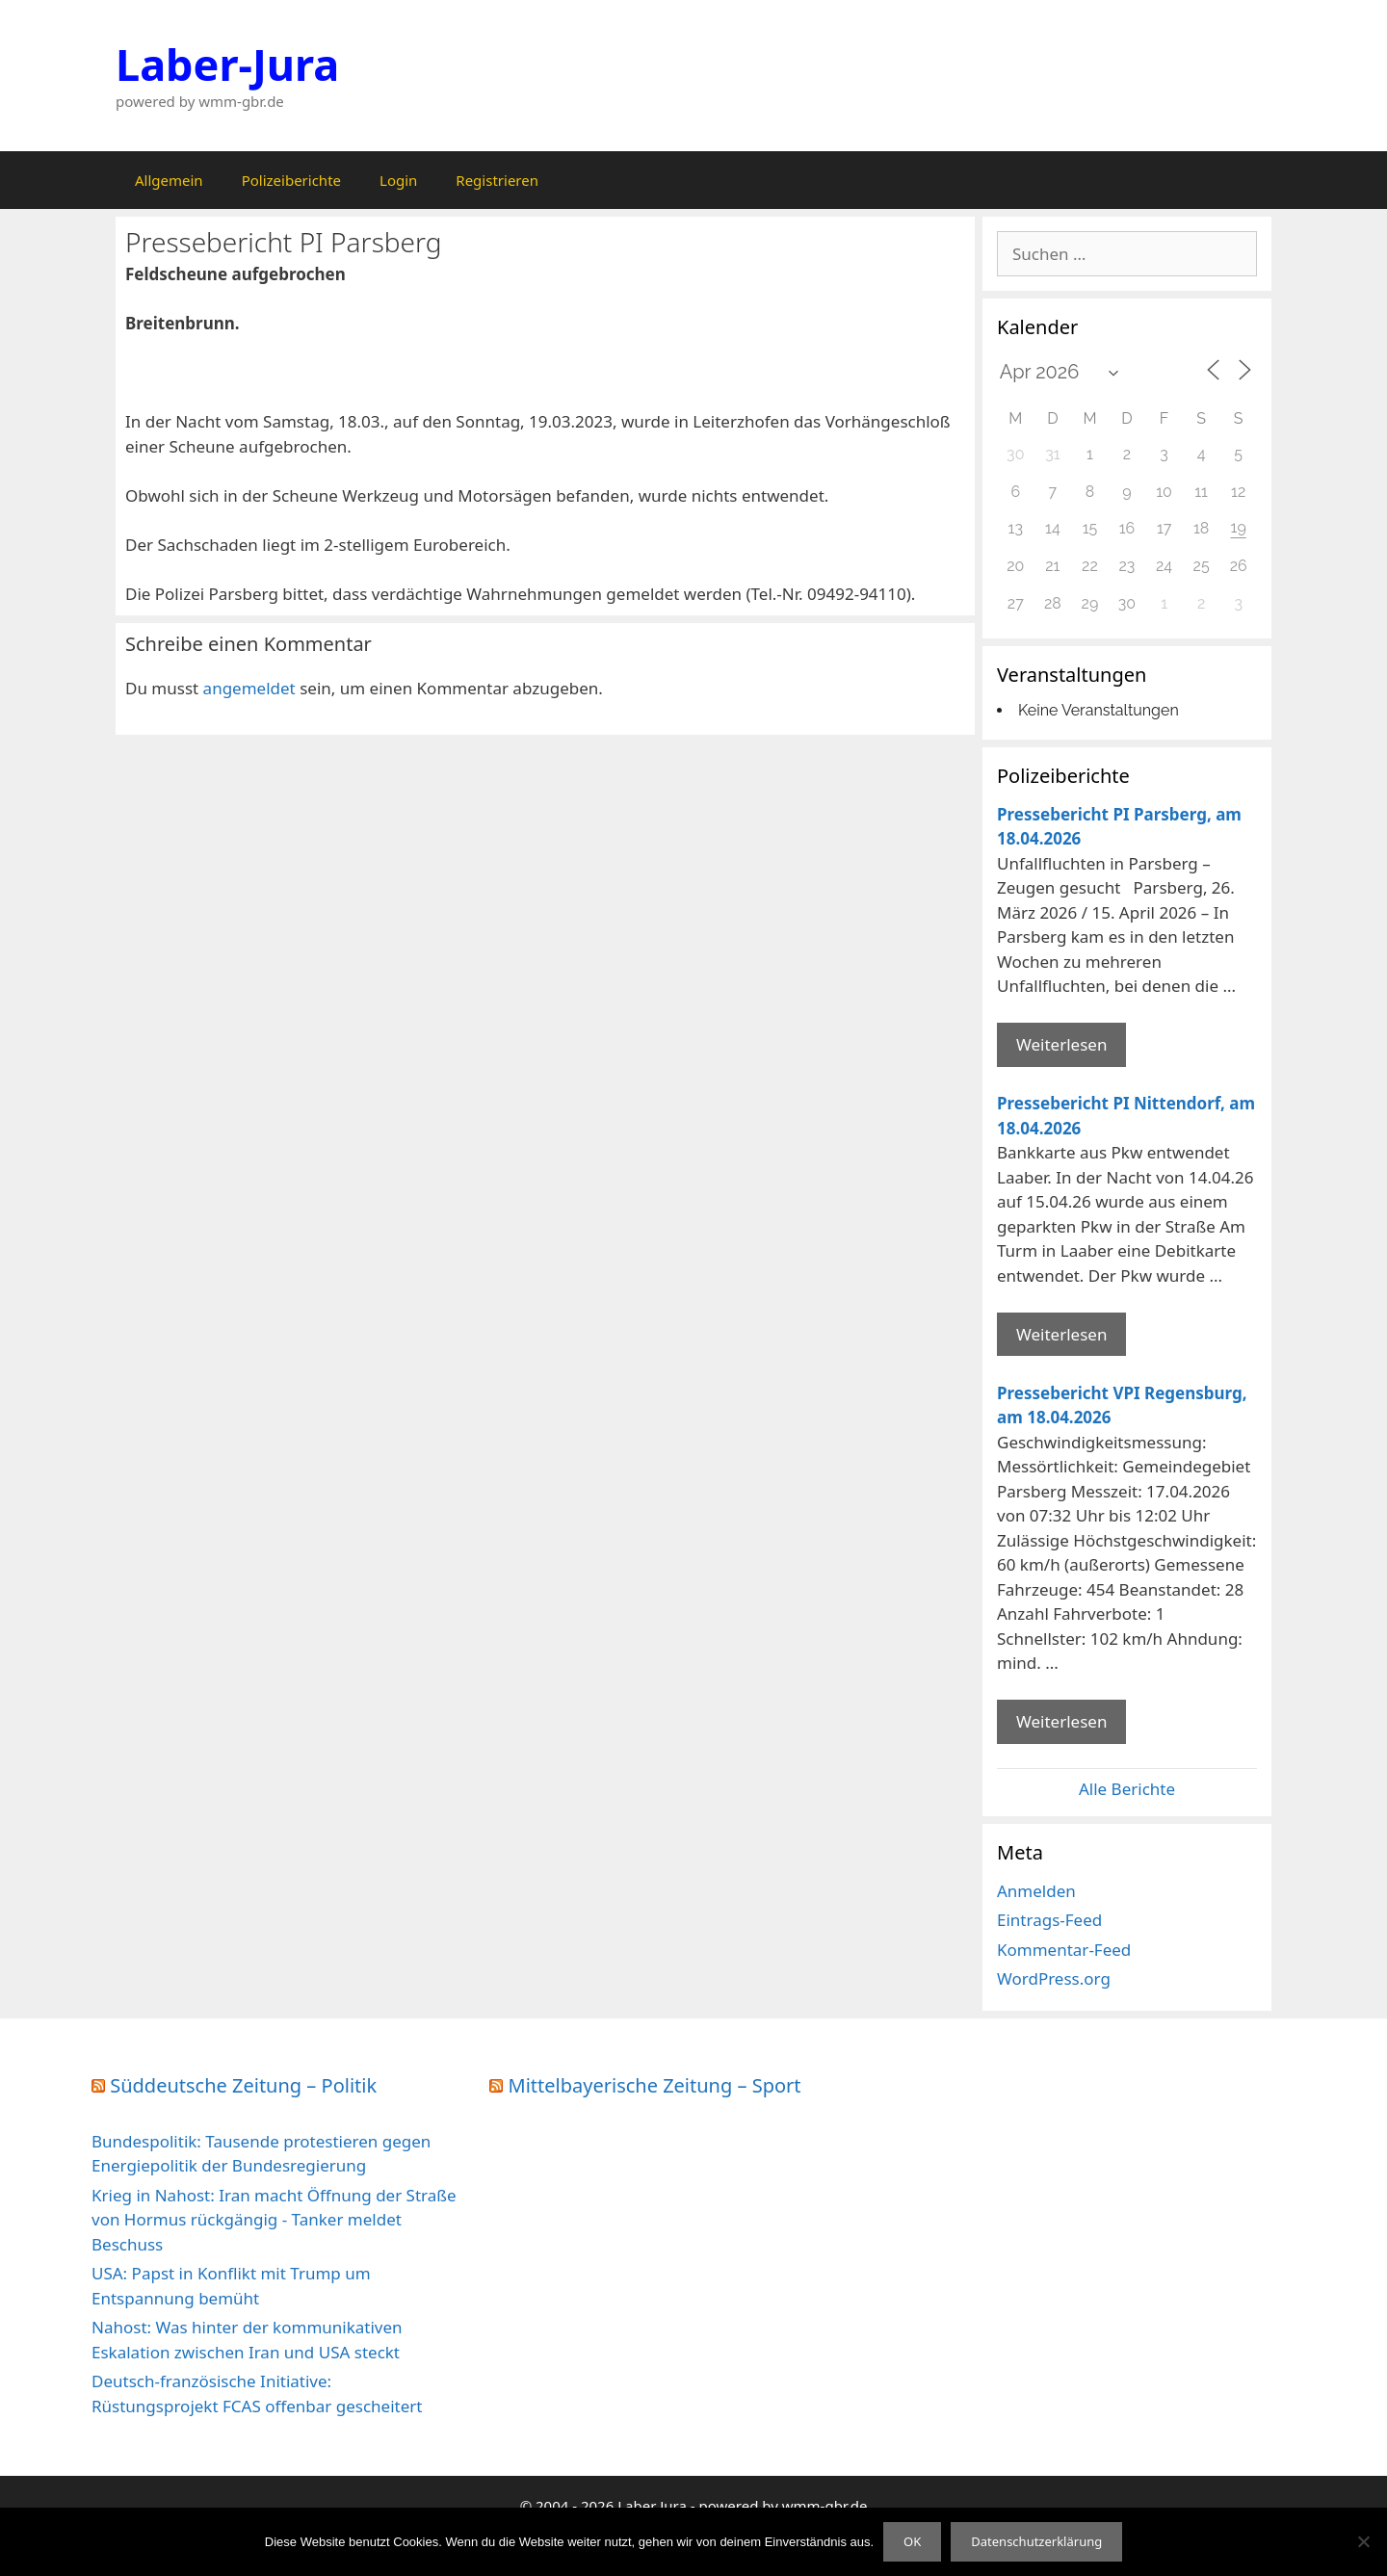 This screenshot has width=1387, height=2576. I want to click on Weiterlesen [Mehr Informationen über Pressebericht PI Nittendorf], so click(1061, 1334).